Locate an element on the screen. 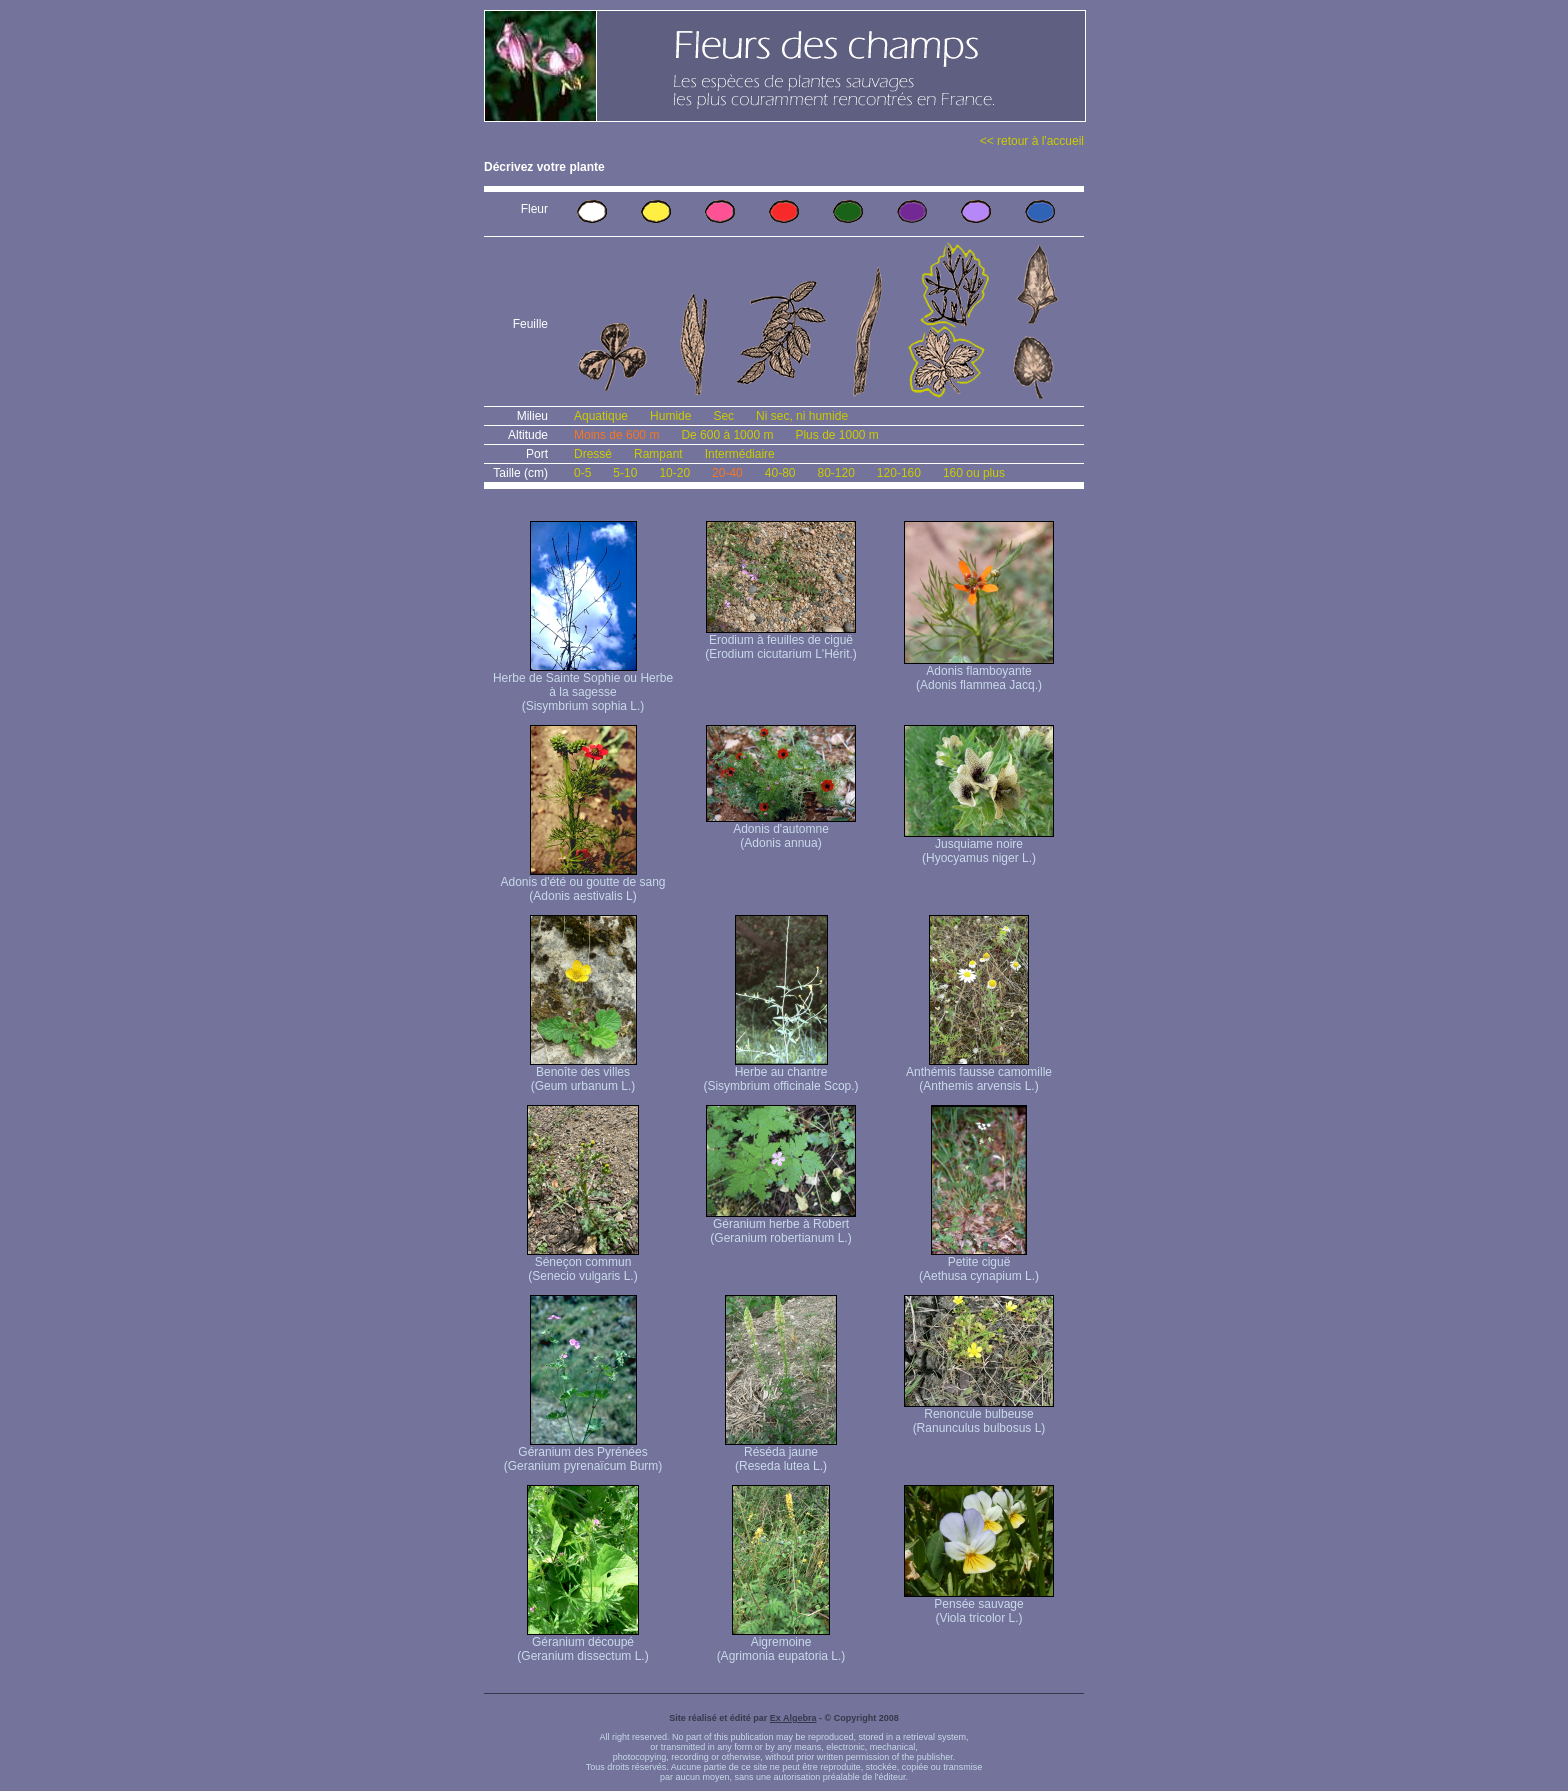 The width and height of the screenshot is (1568, 1791). Séneçon commun (Senecio vulgaris L.) is located at coordinates (583, 1263).